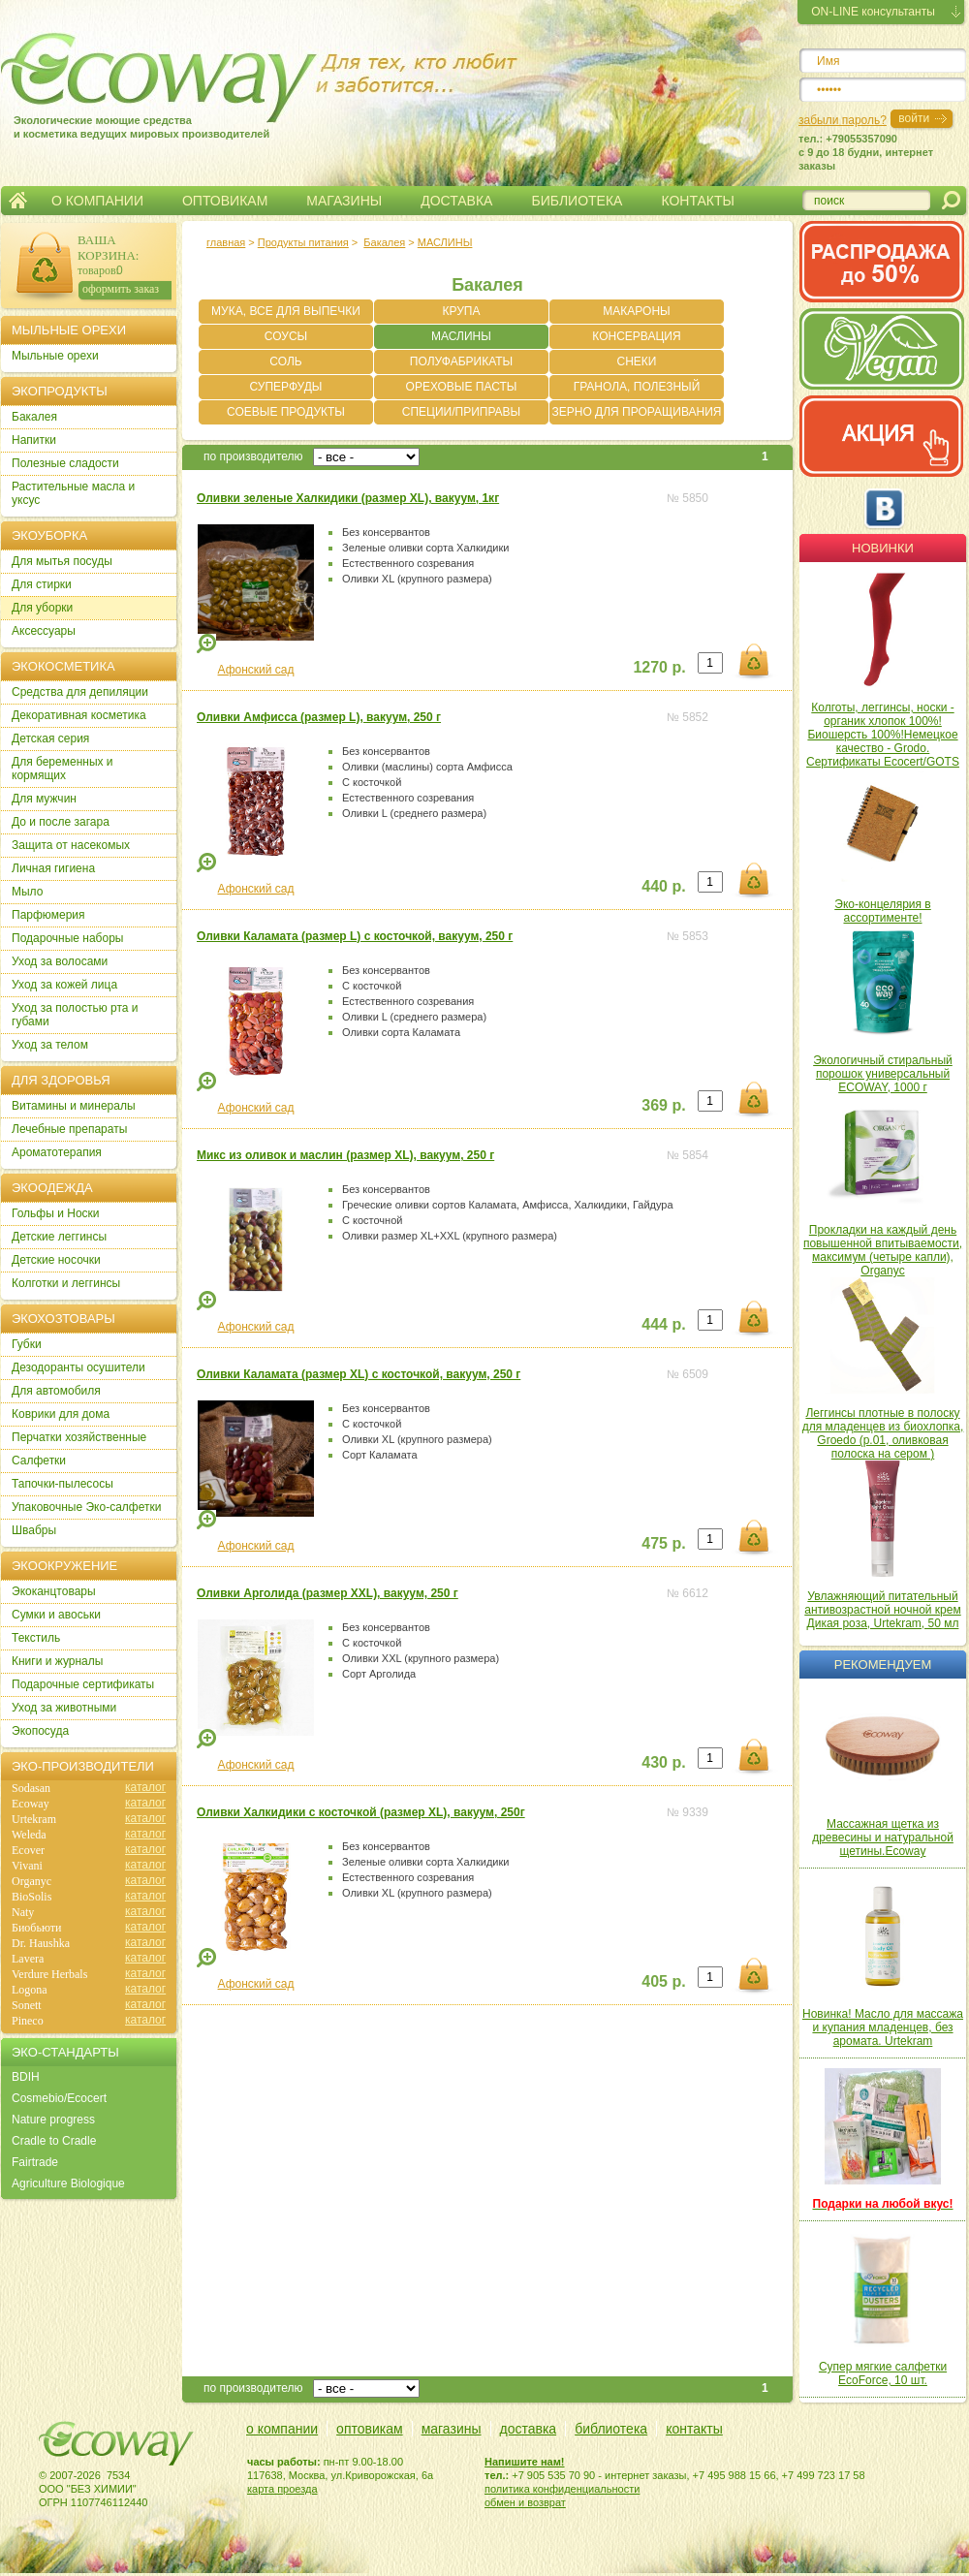 Image resolution: width=969 pixels, height=2576 pixels. Describe the element at coordinates (65, 463) in the screenshot. I see `Полезные сладости` at that location.